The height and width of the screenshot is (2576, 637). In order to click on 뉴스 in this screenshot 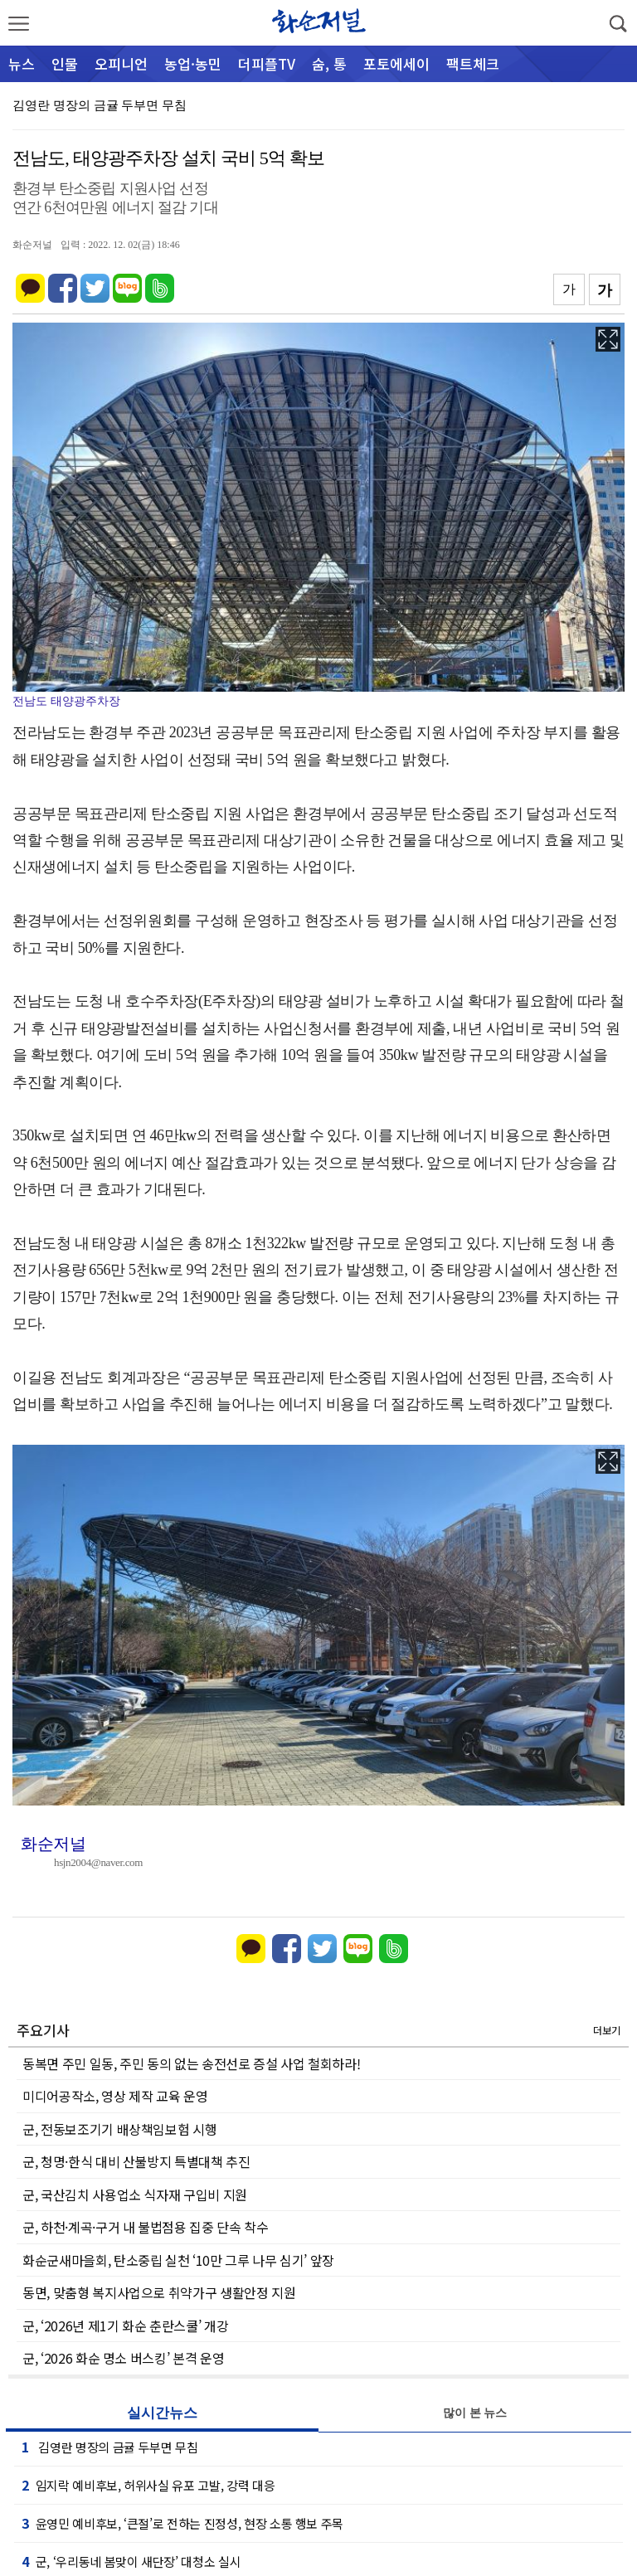, I will do `click(21, 63)`.